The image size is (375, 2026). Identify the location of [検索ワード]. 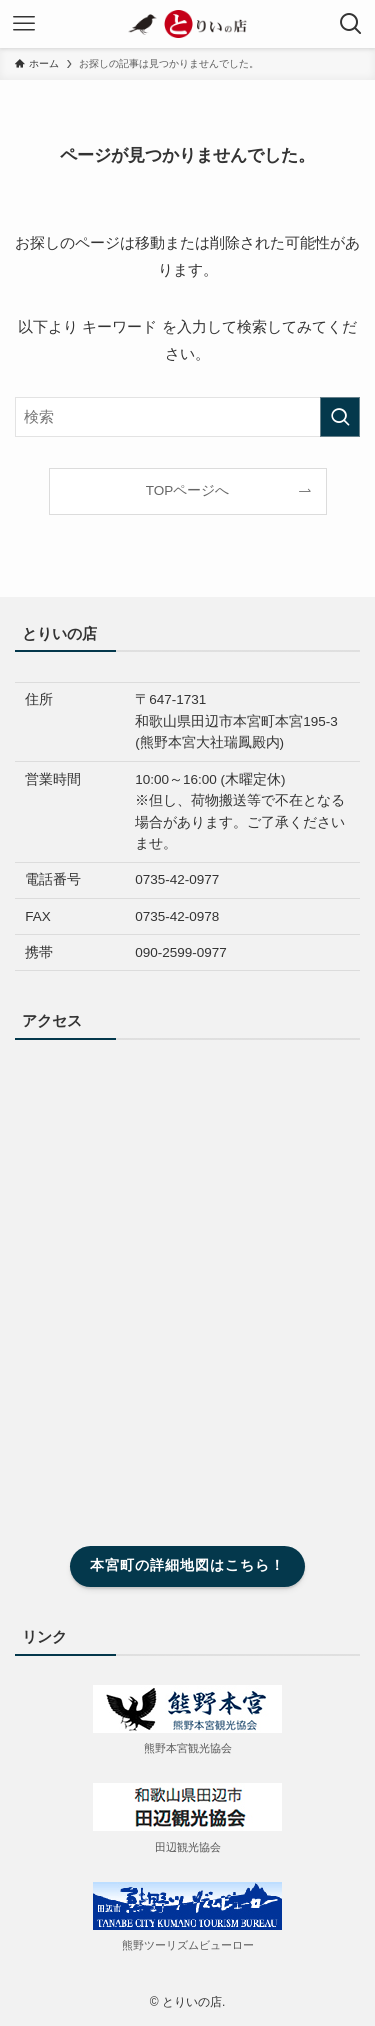
(187, 417).